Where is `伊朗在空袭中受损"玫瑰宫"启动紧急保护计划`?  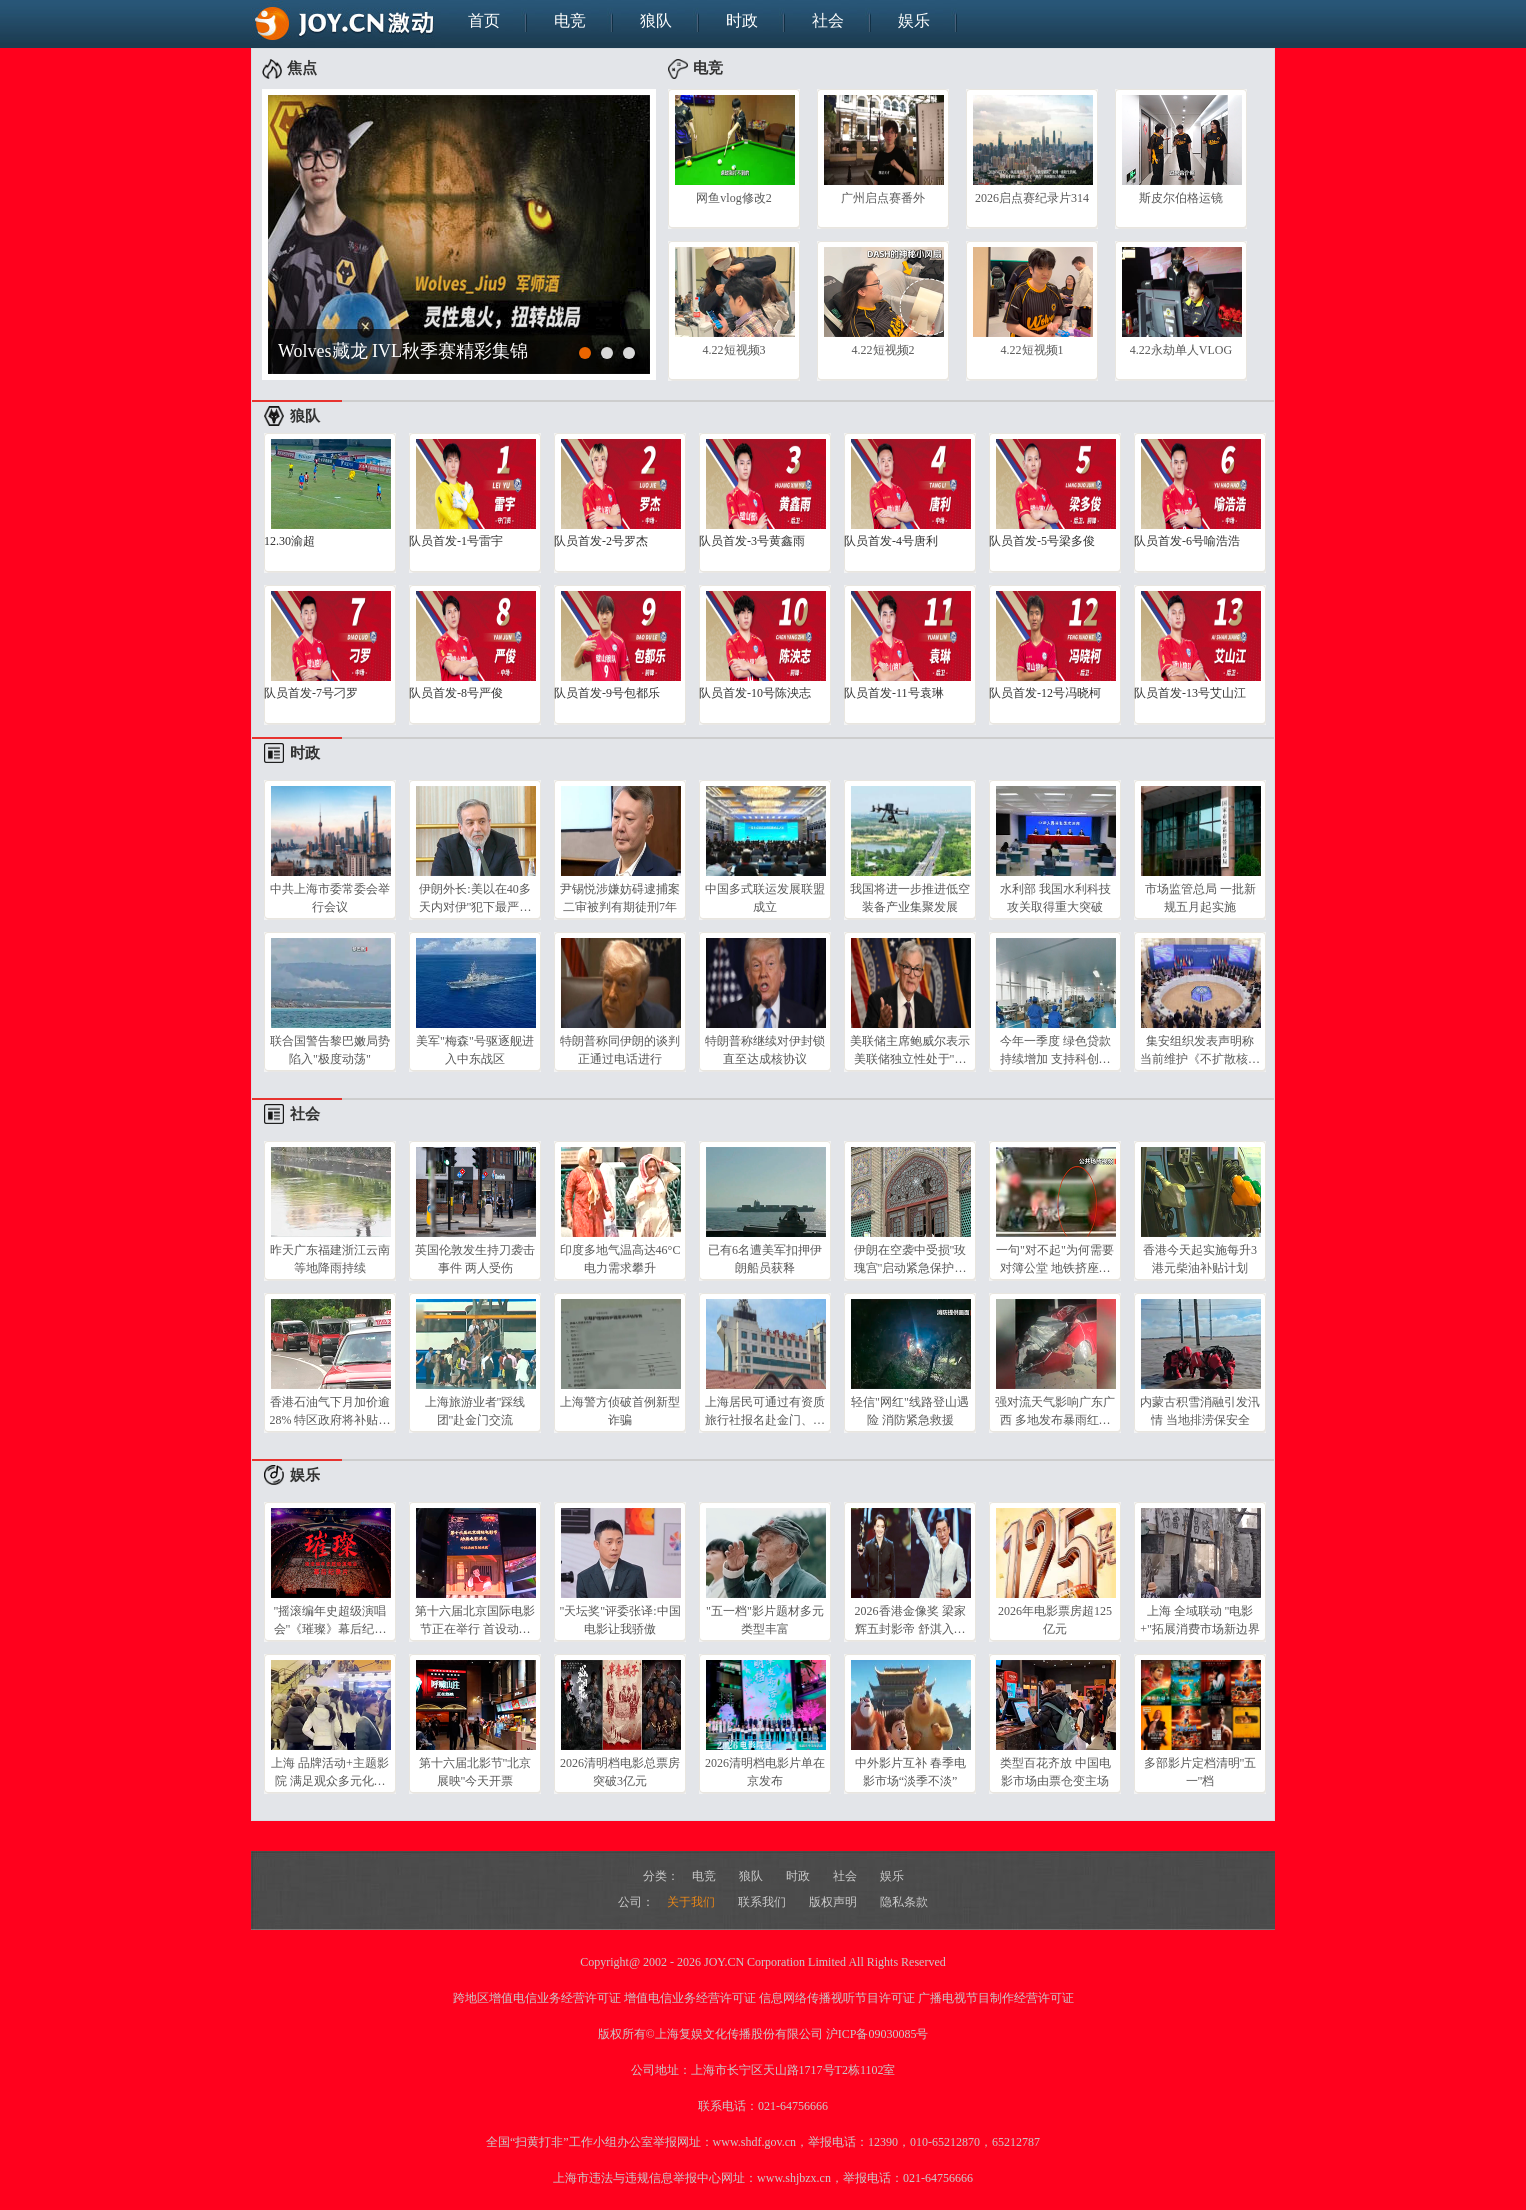 伊朗在空袭中受损"玫瑰宫"启动紧急保护计划 is located at coordinates (910, 1259).